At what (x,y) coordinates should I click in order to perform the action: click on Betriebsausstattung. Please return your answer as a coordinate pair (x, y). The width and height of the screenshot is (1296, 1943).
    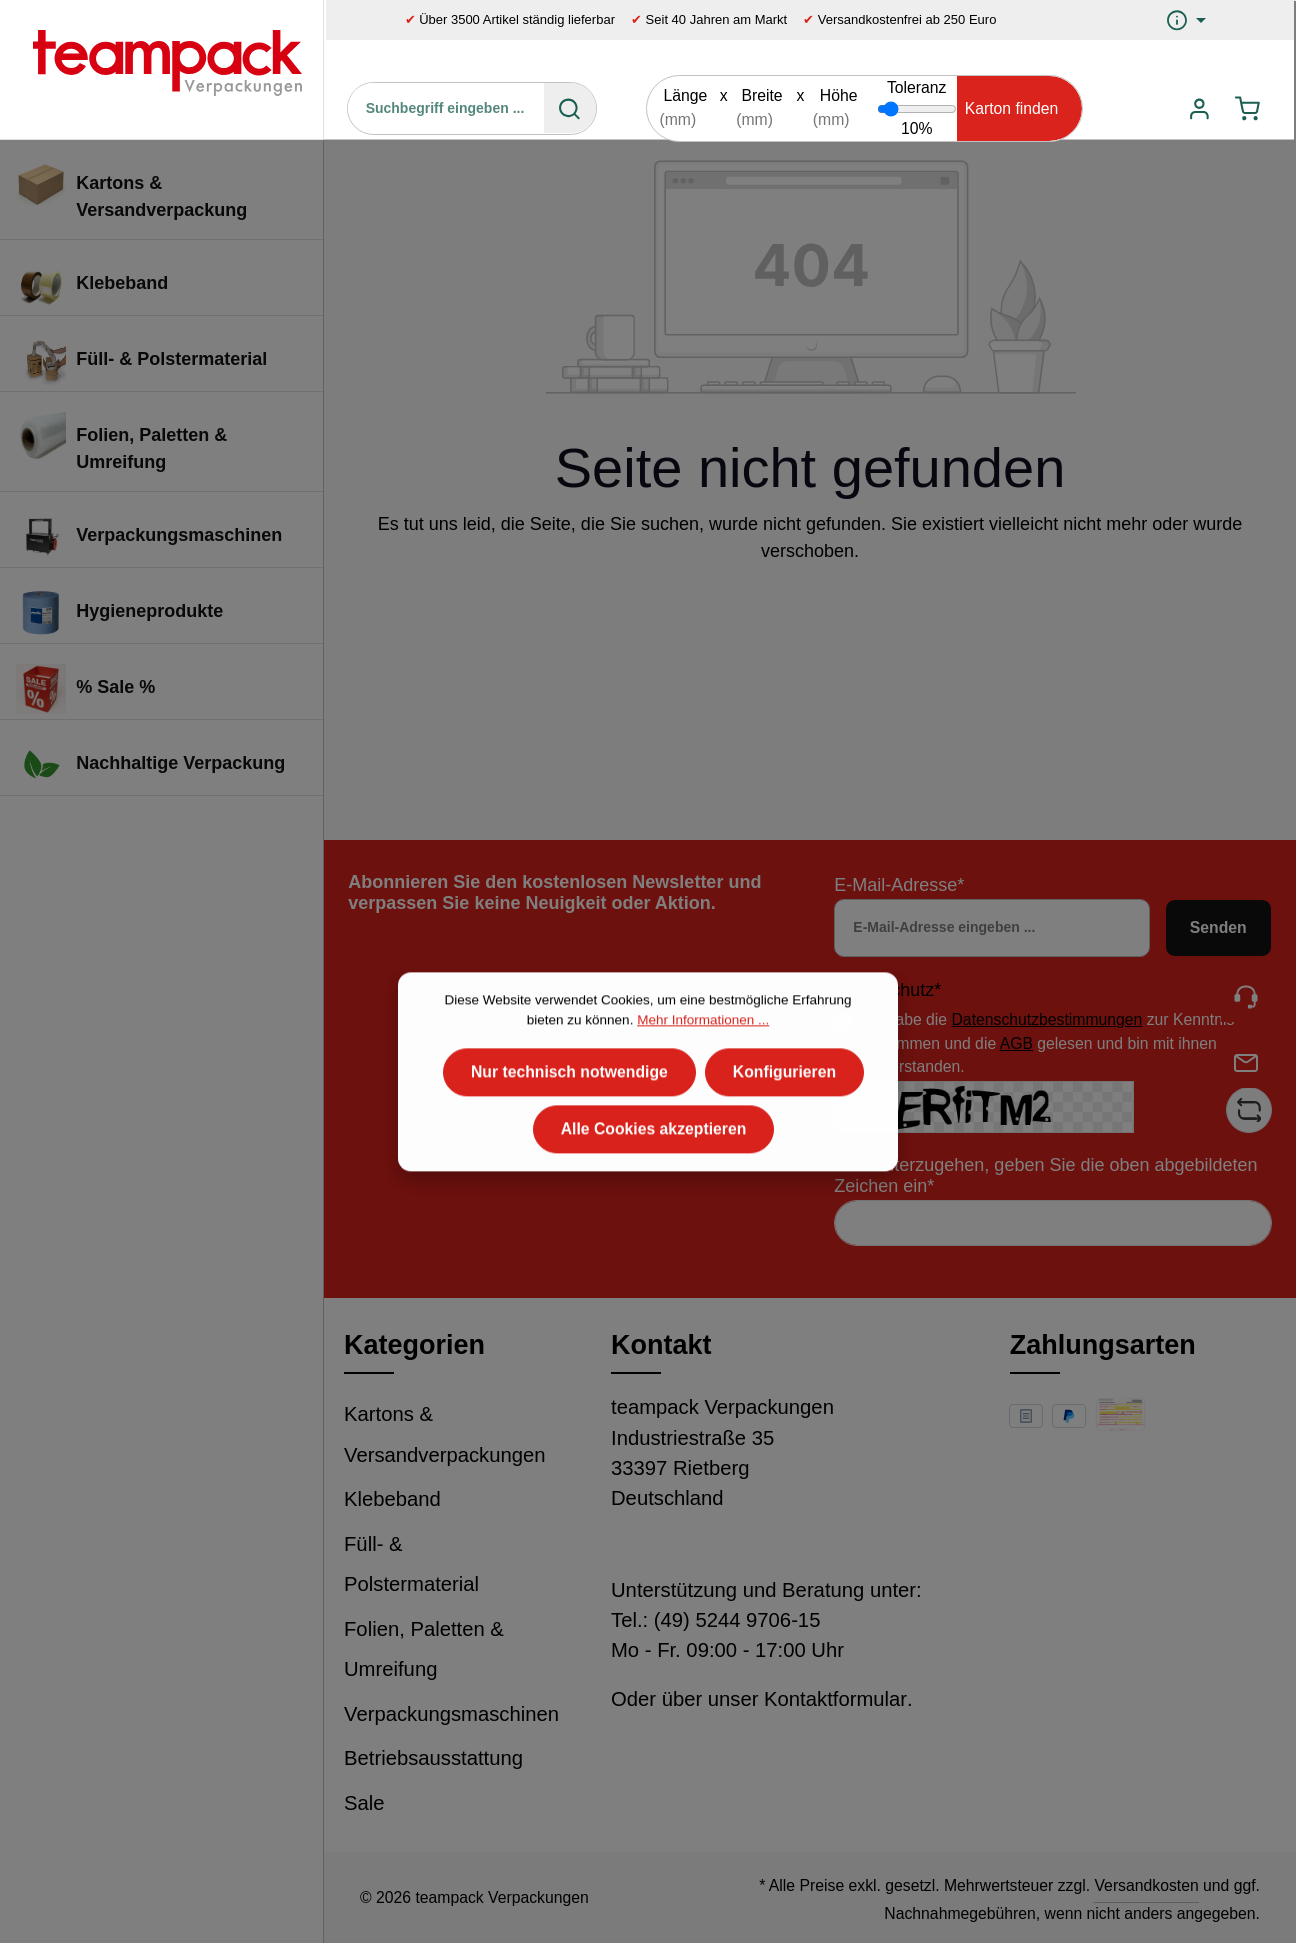
    Looking at the image, I should click on (433, 1758).